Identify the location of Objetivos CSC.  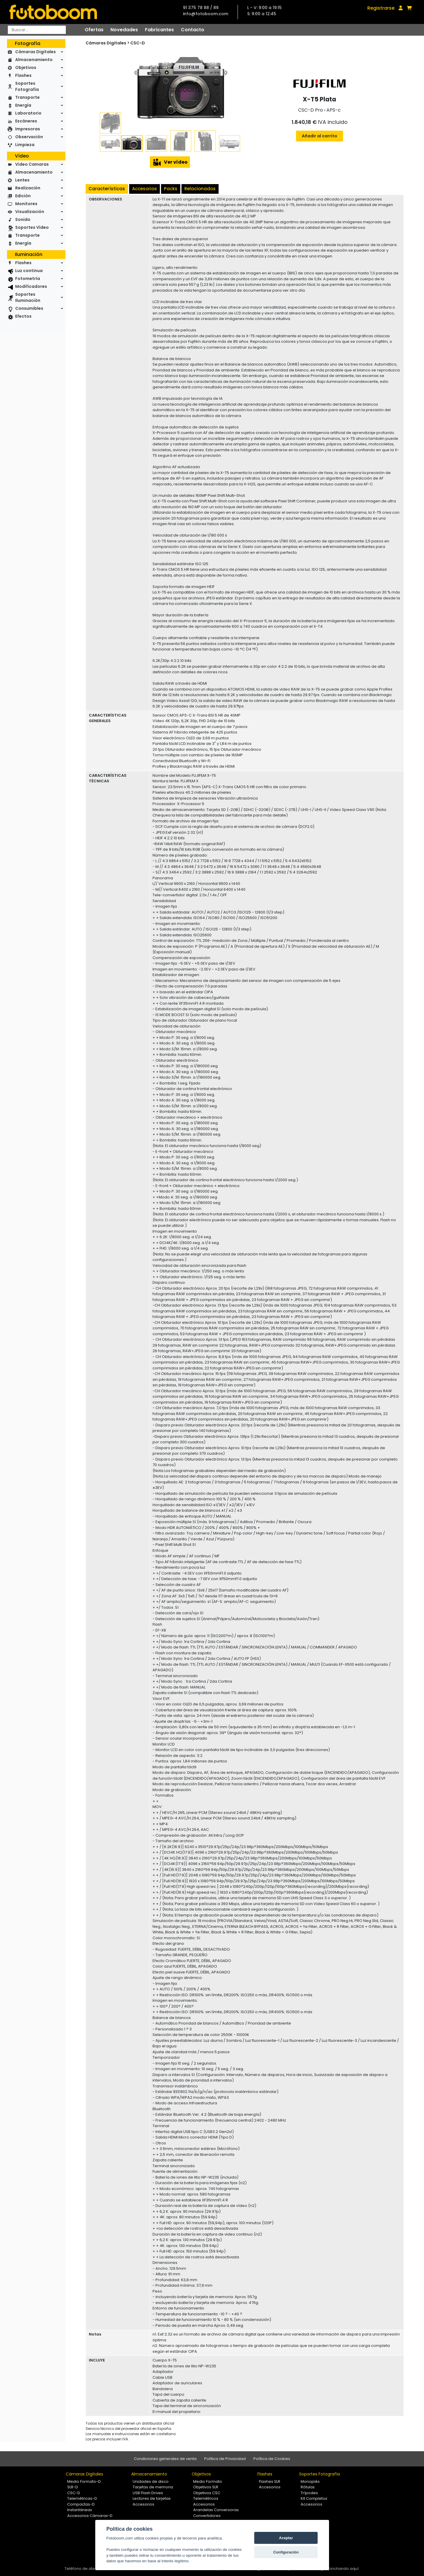
(206, 2493).